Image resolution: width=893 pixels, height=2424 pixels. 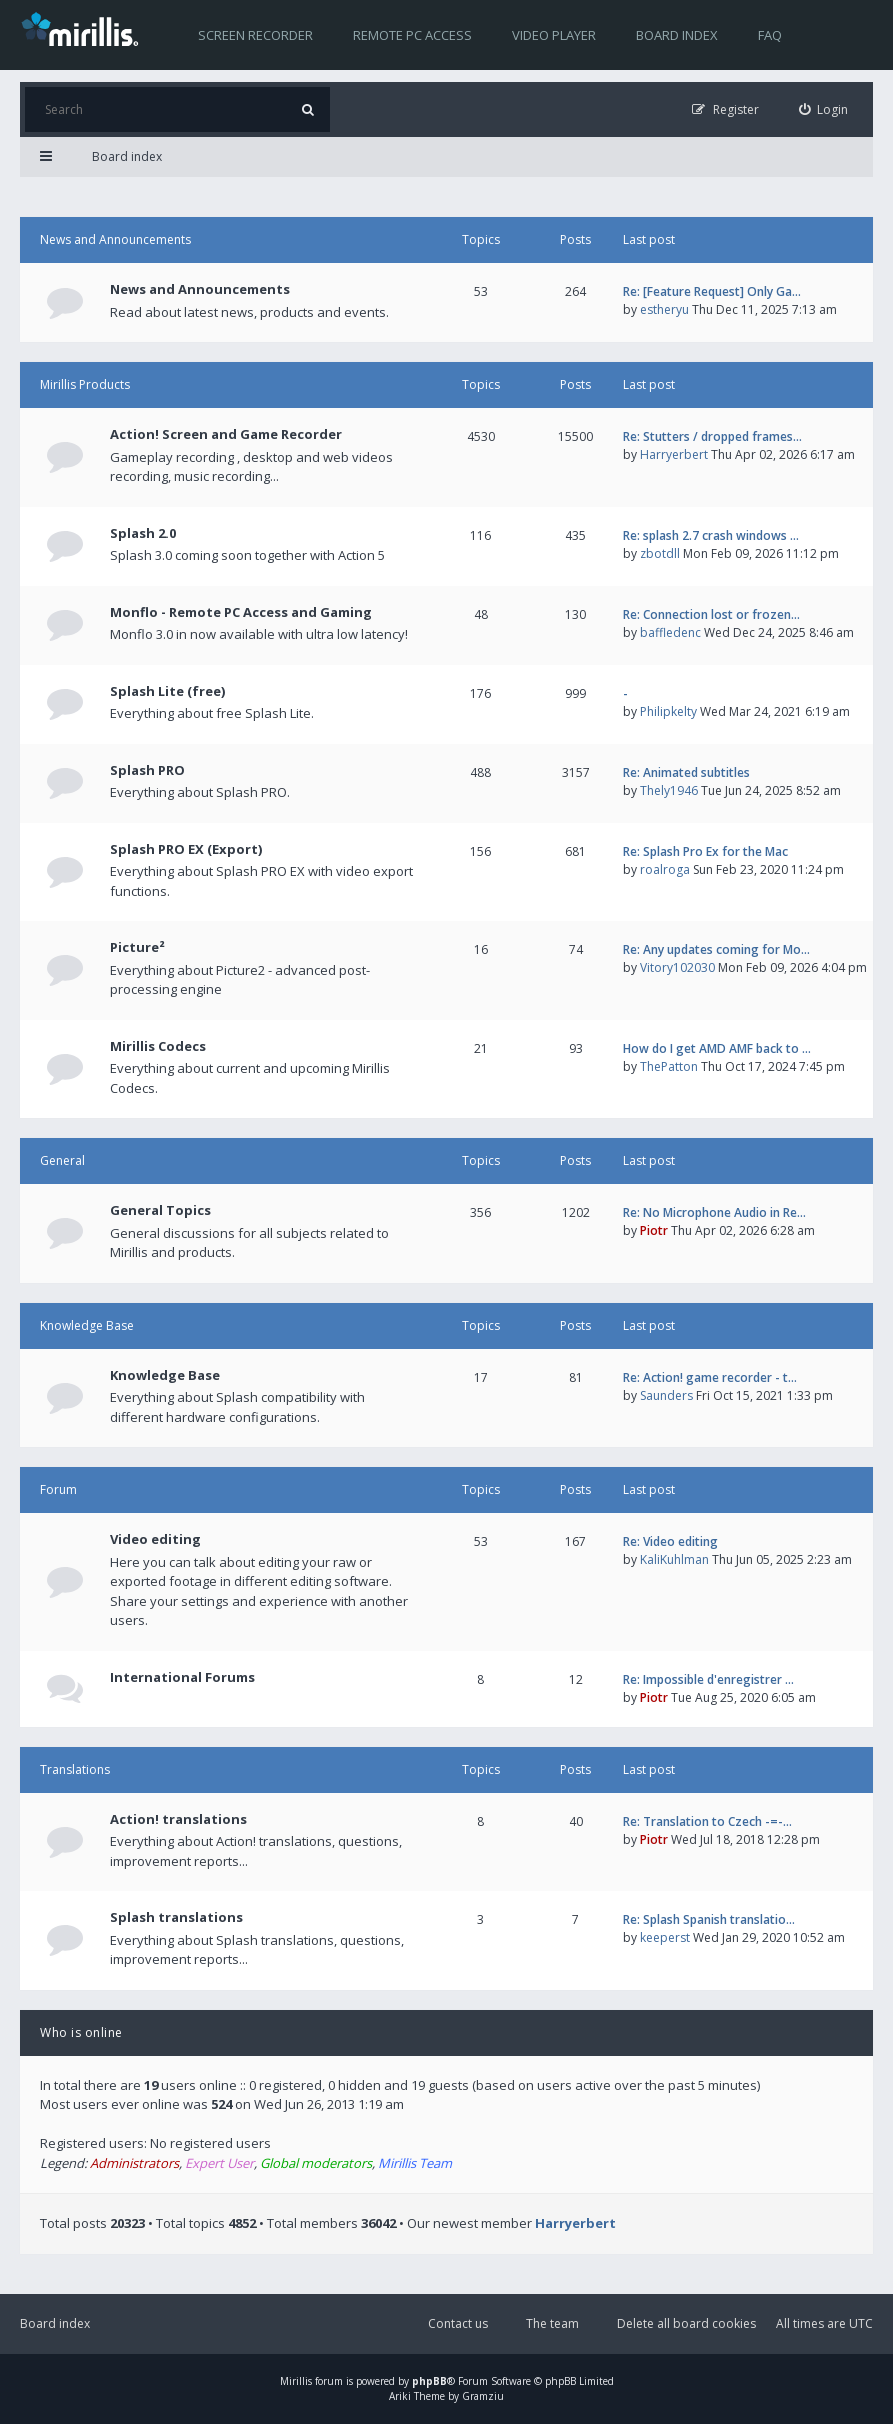 What do you see at coordinates (226, 434) in the screenshot?
I see `Action! Screen and Game Recorder` at bounding box center [226, 434].